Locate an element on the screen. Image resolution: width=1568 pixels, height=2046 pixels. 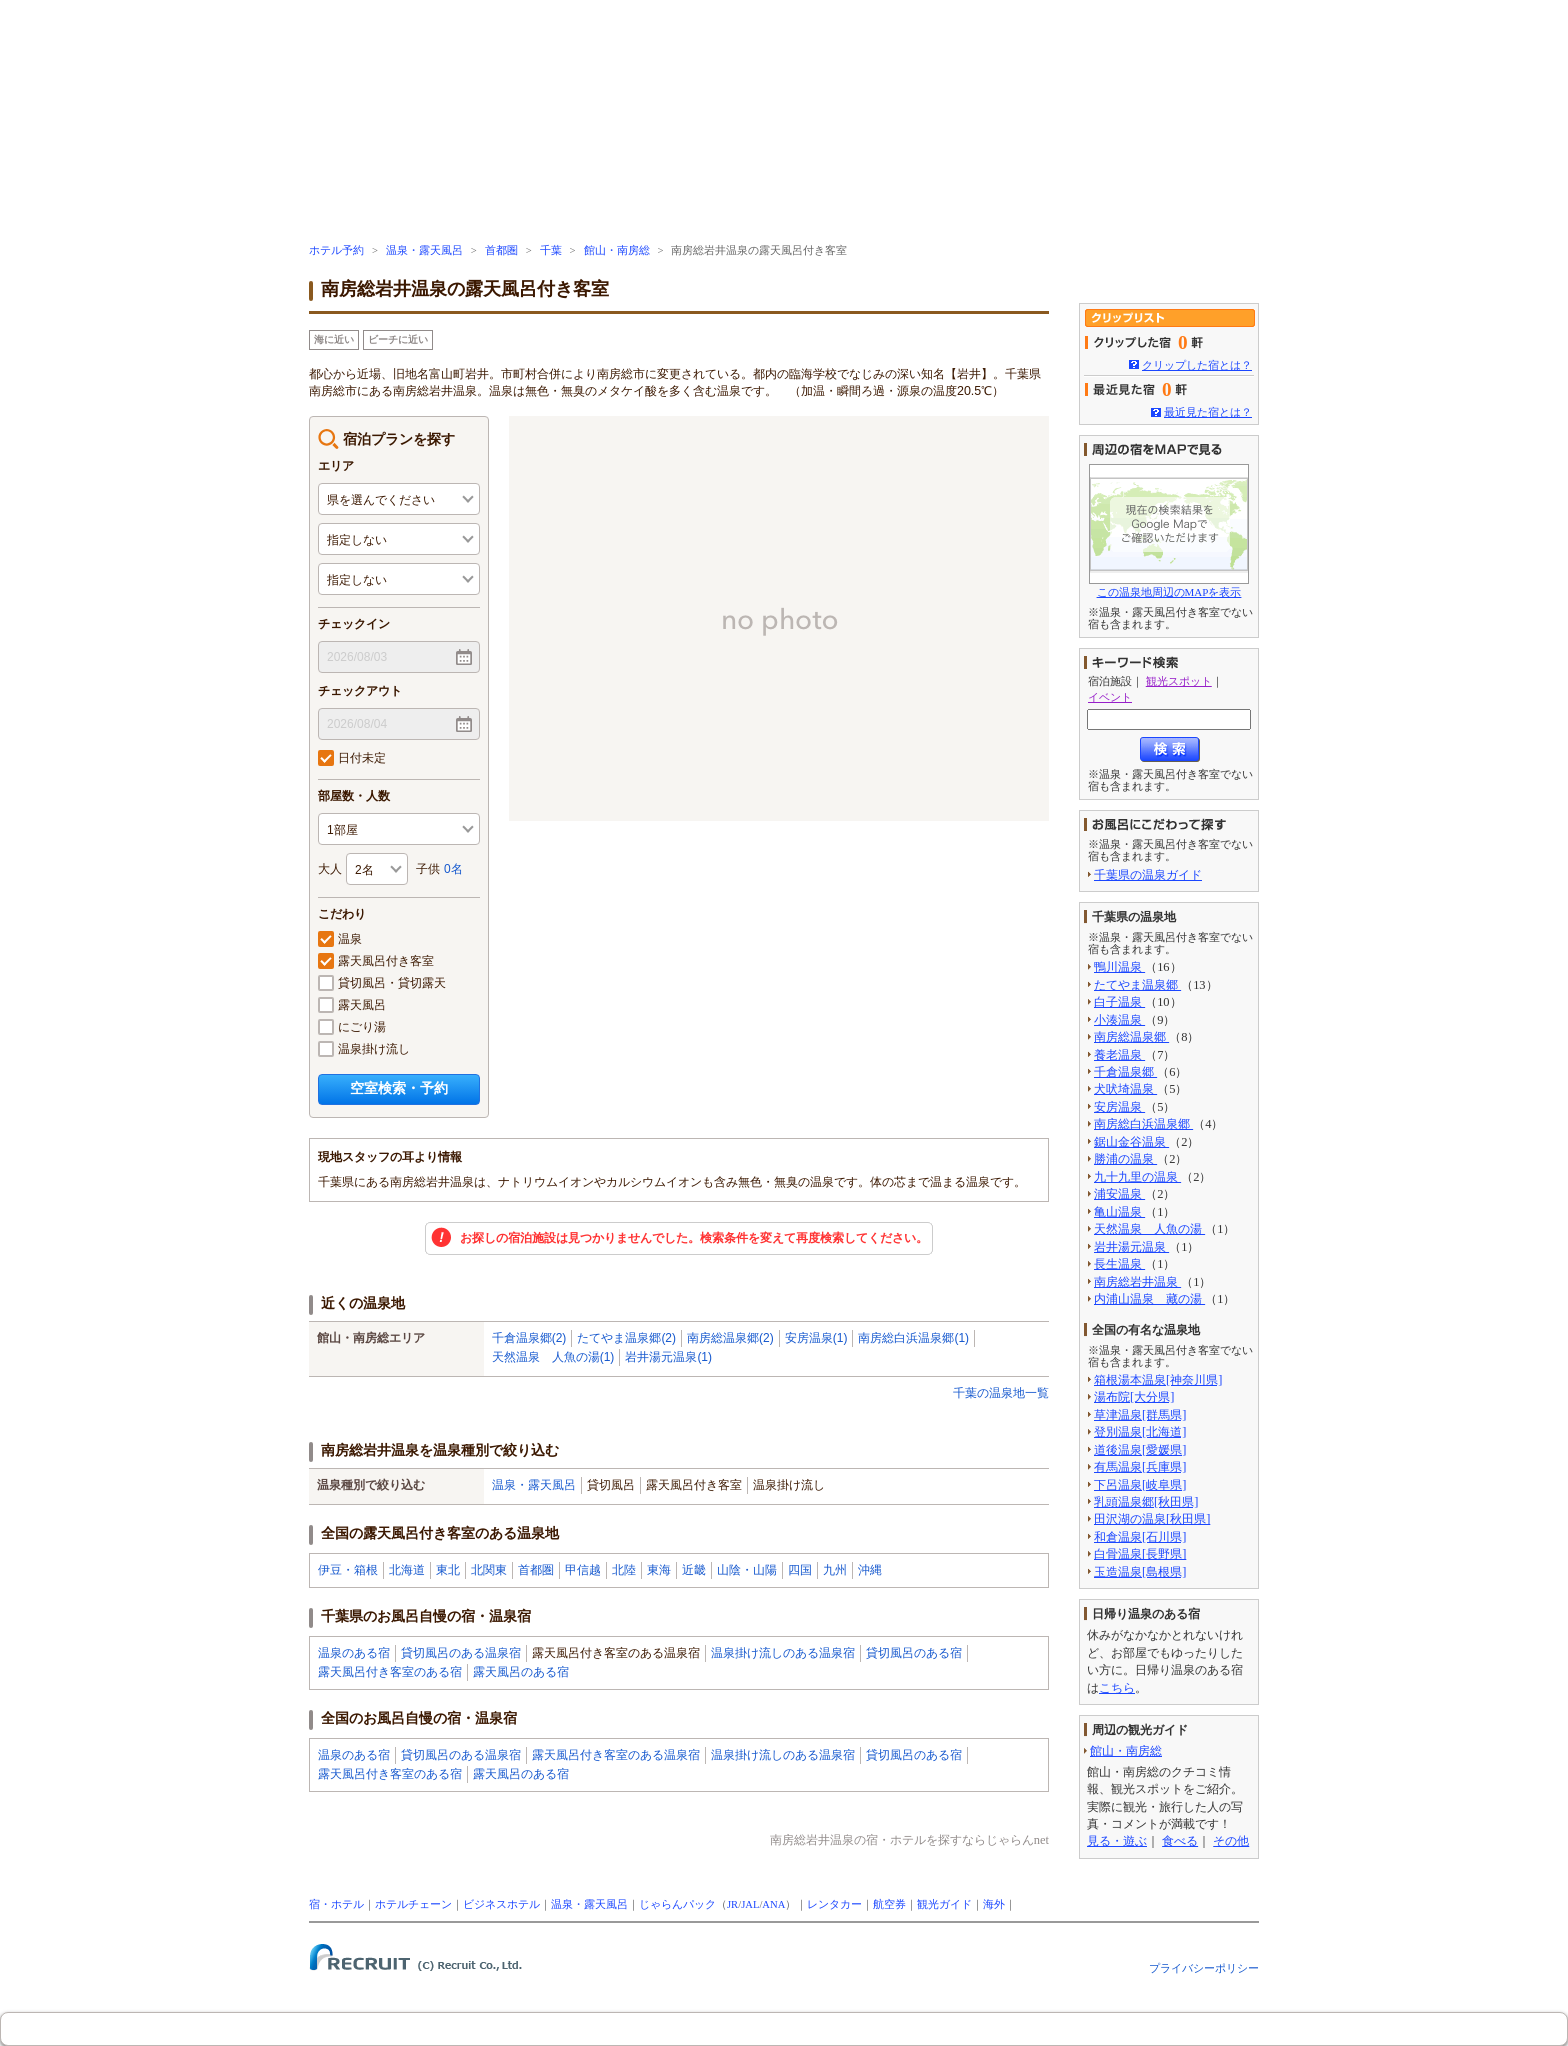
館山・南房総 is located at coordinates (617, 250).